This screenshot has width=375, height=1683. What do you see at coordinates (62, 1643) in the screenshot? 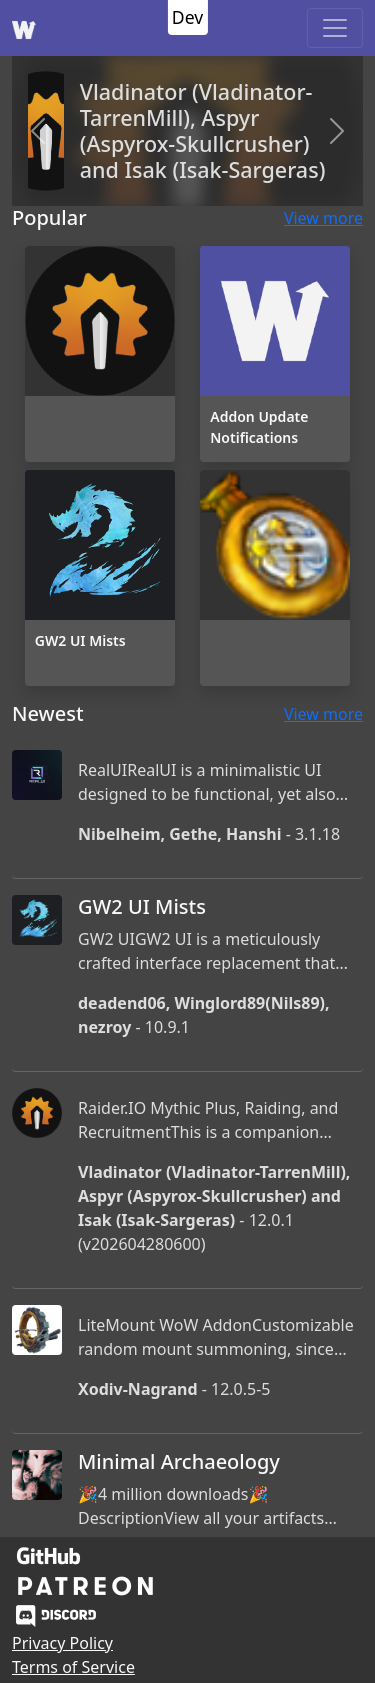
I see `Privacy Policy` at bounding box center [62, 1643].